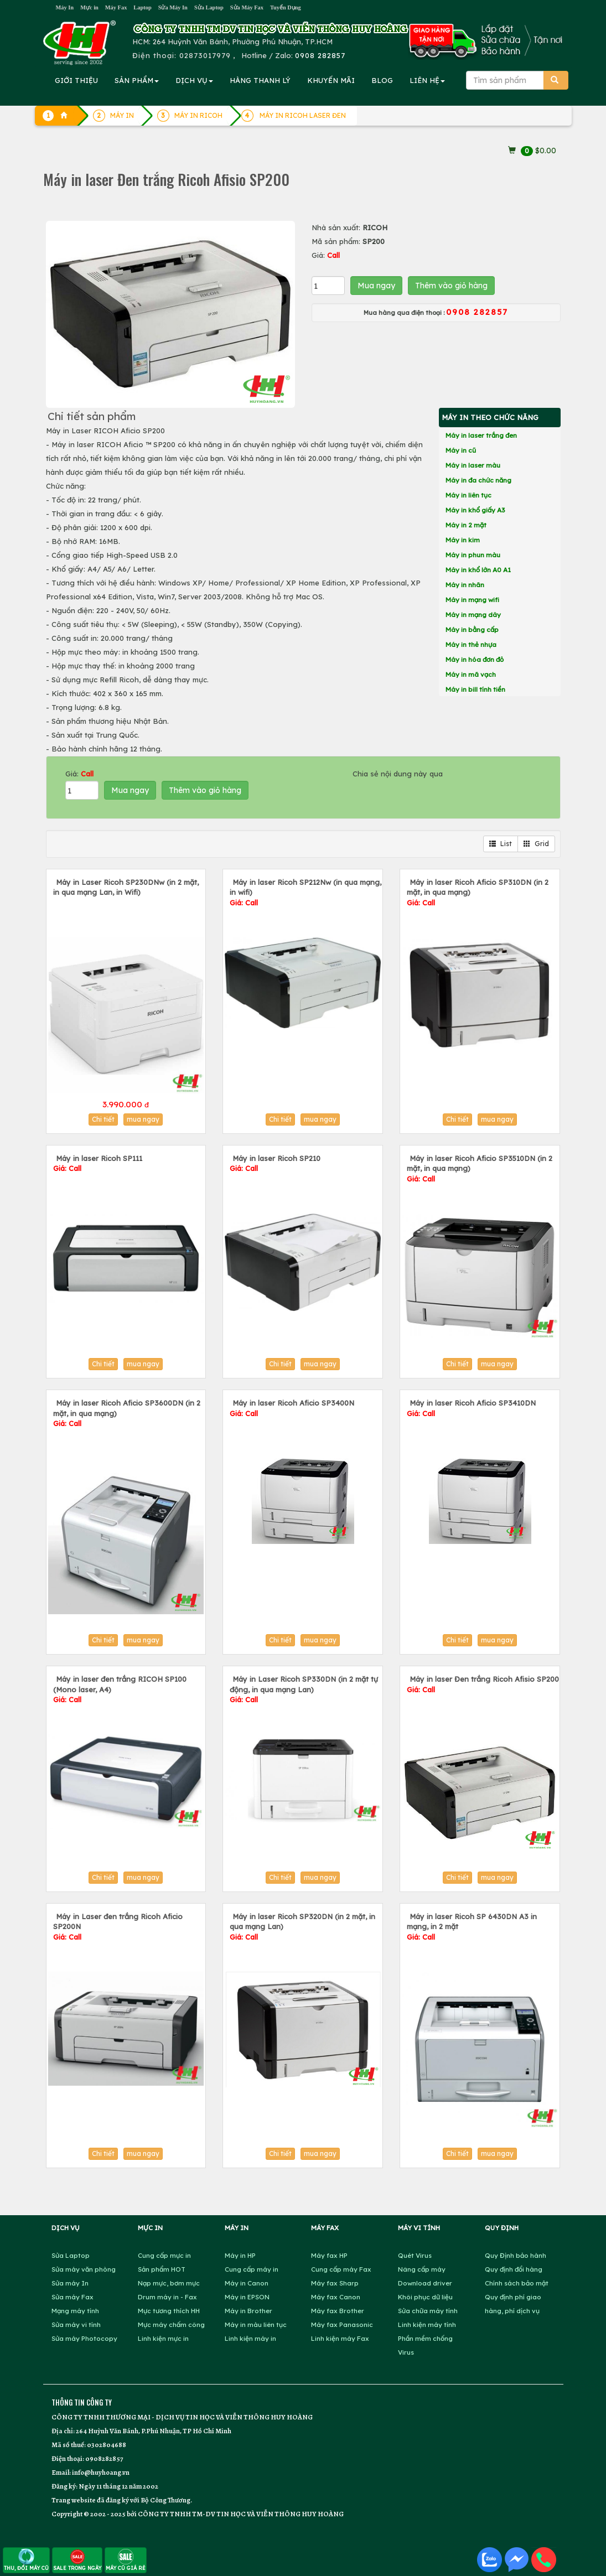 Image resolution: width=606 pixels, height=2576 pixels. I want to click on Máy in màu liên tục, so click(256, 2324).